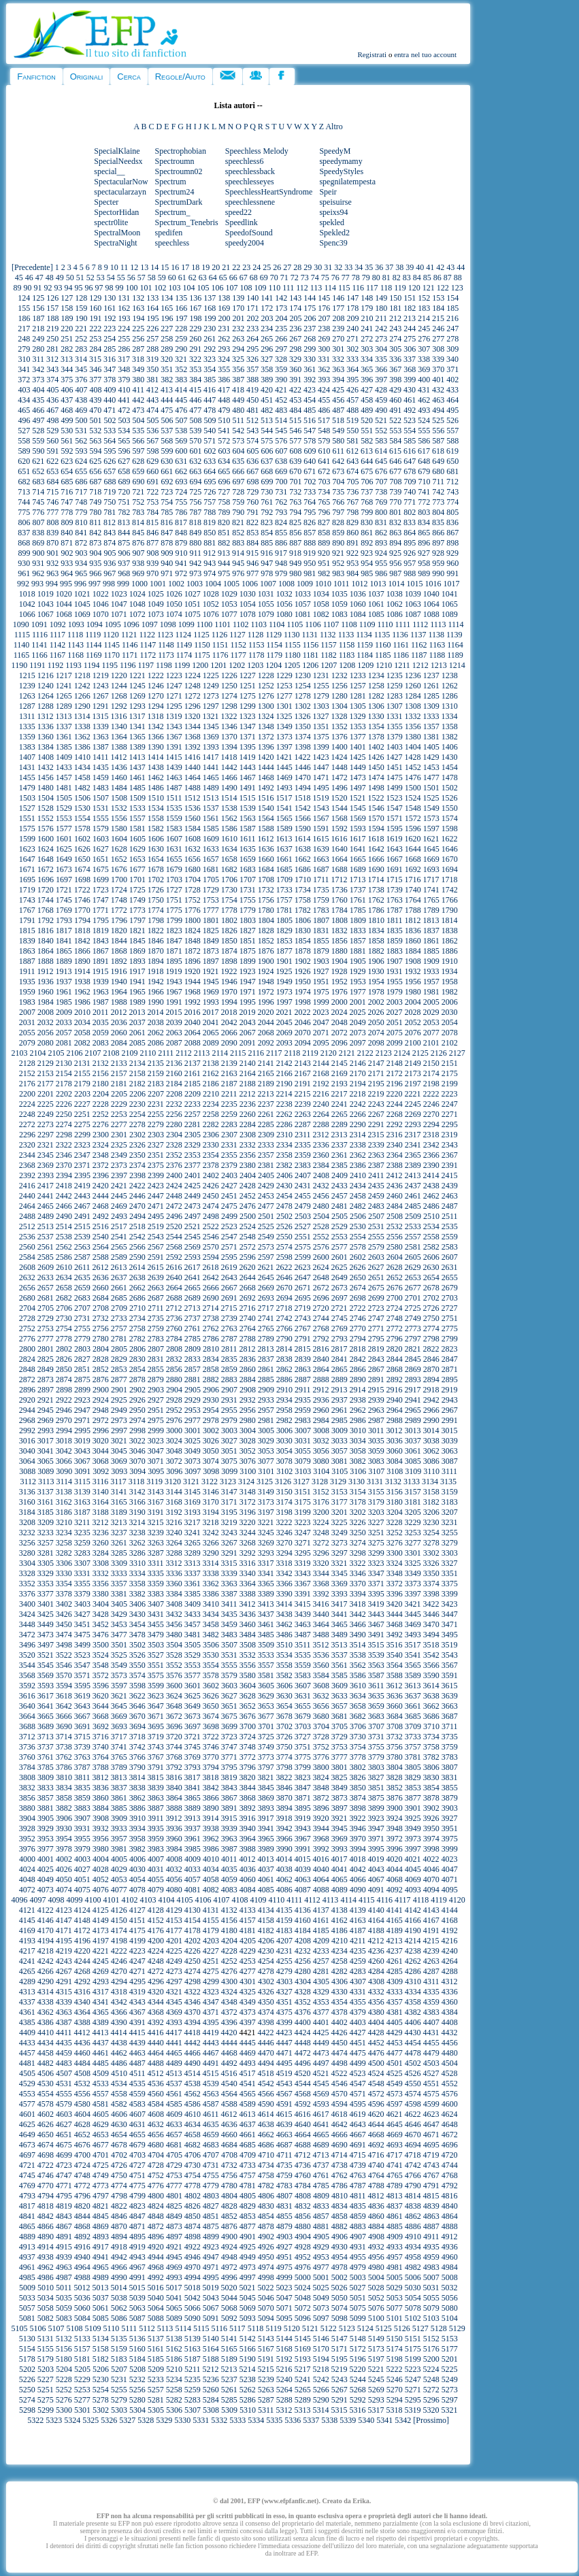  Describe the element at coordinates (156, 1910) in the screenshot. I see `4128` at that location.